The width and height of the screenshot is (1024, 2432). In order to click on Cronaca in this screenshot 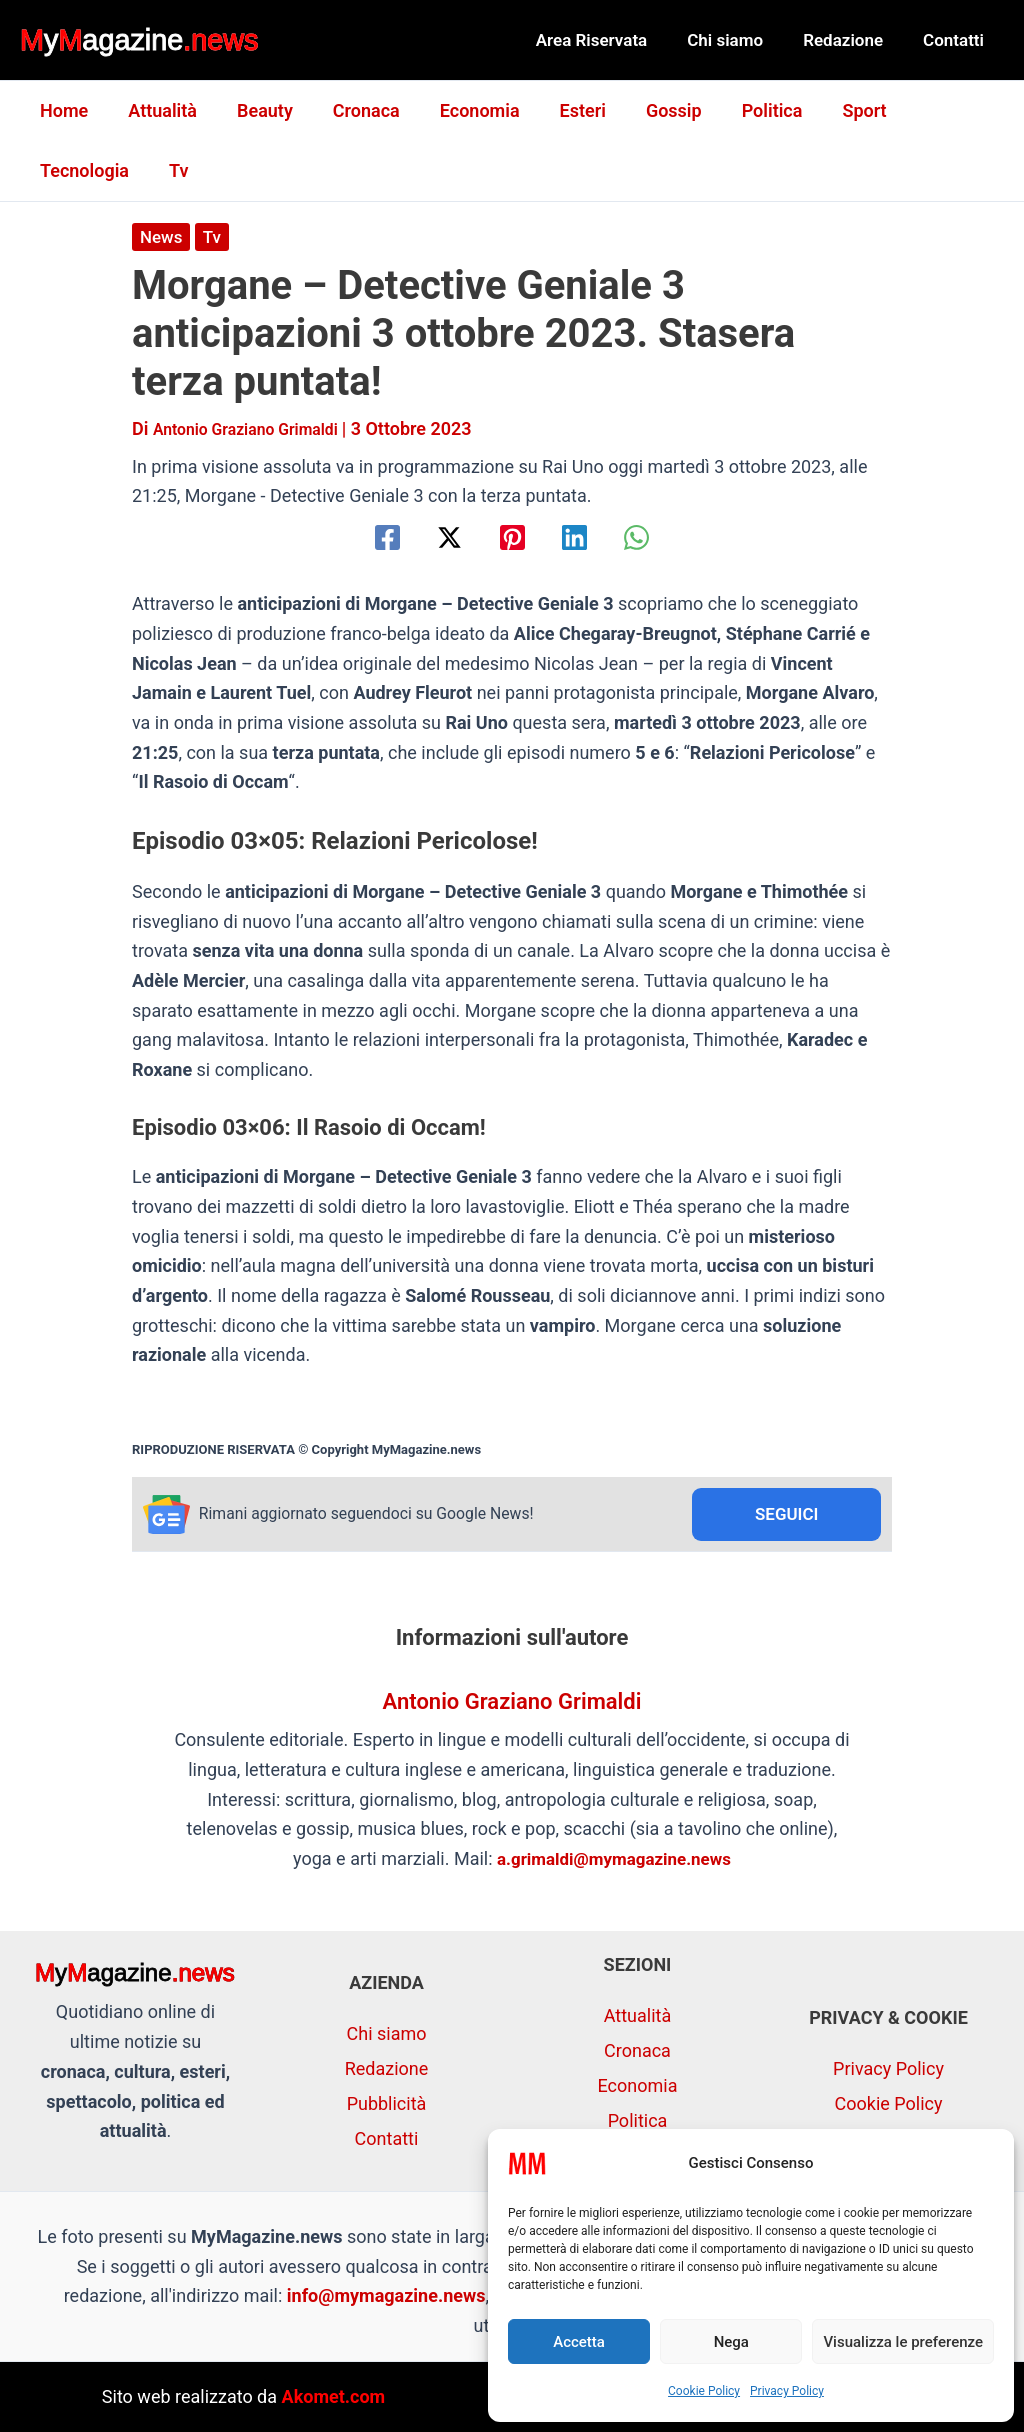, I will do `click(352, 110)`.